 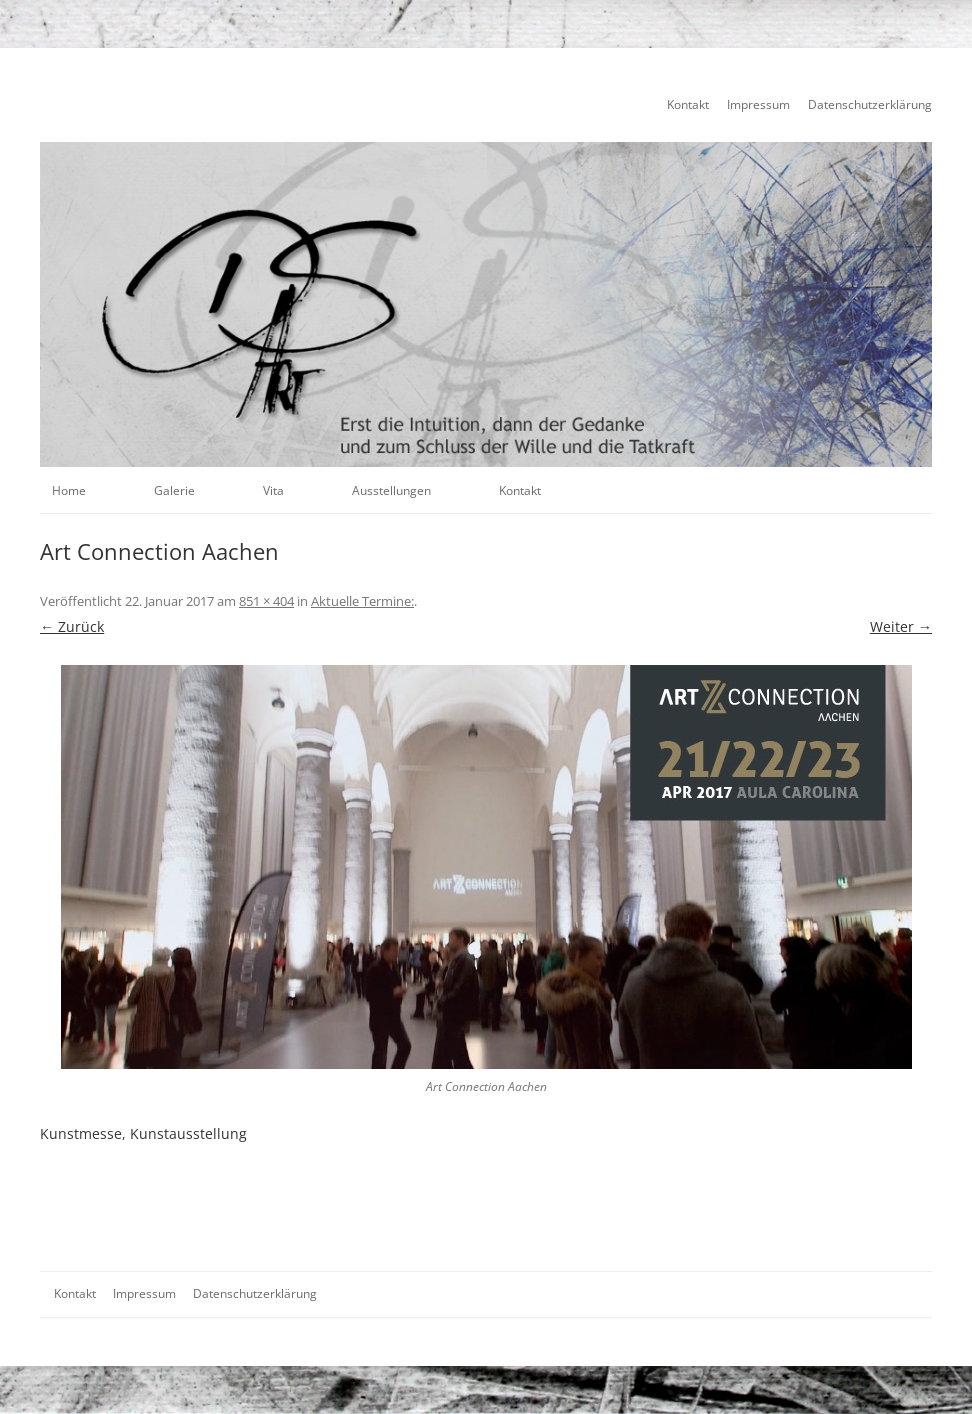 I want to click on Kontakt, so click(x=688, y=104).